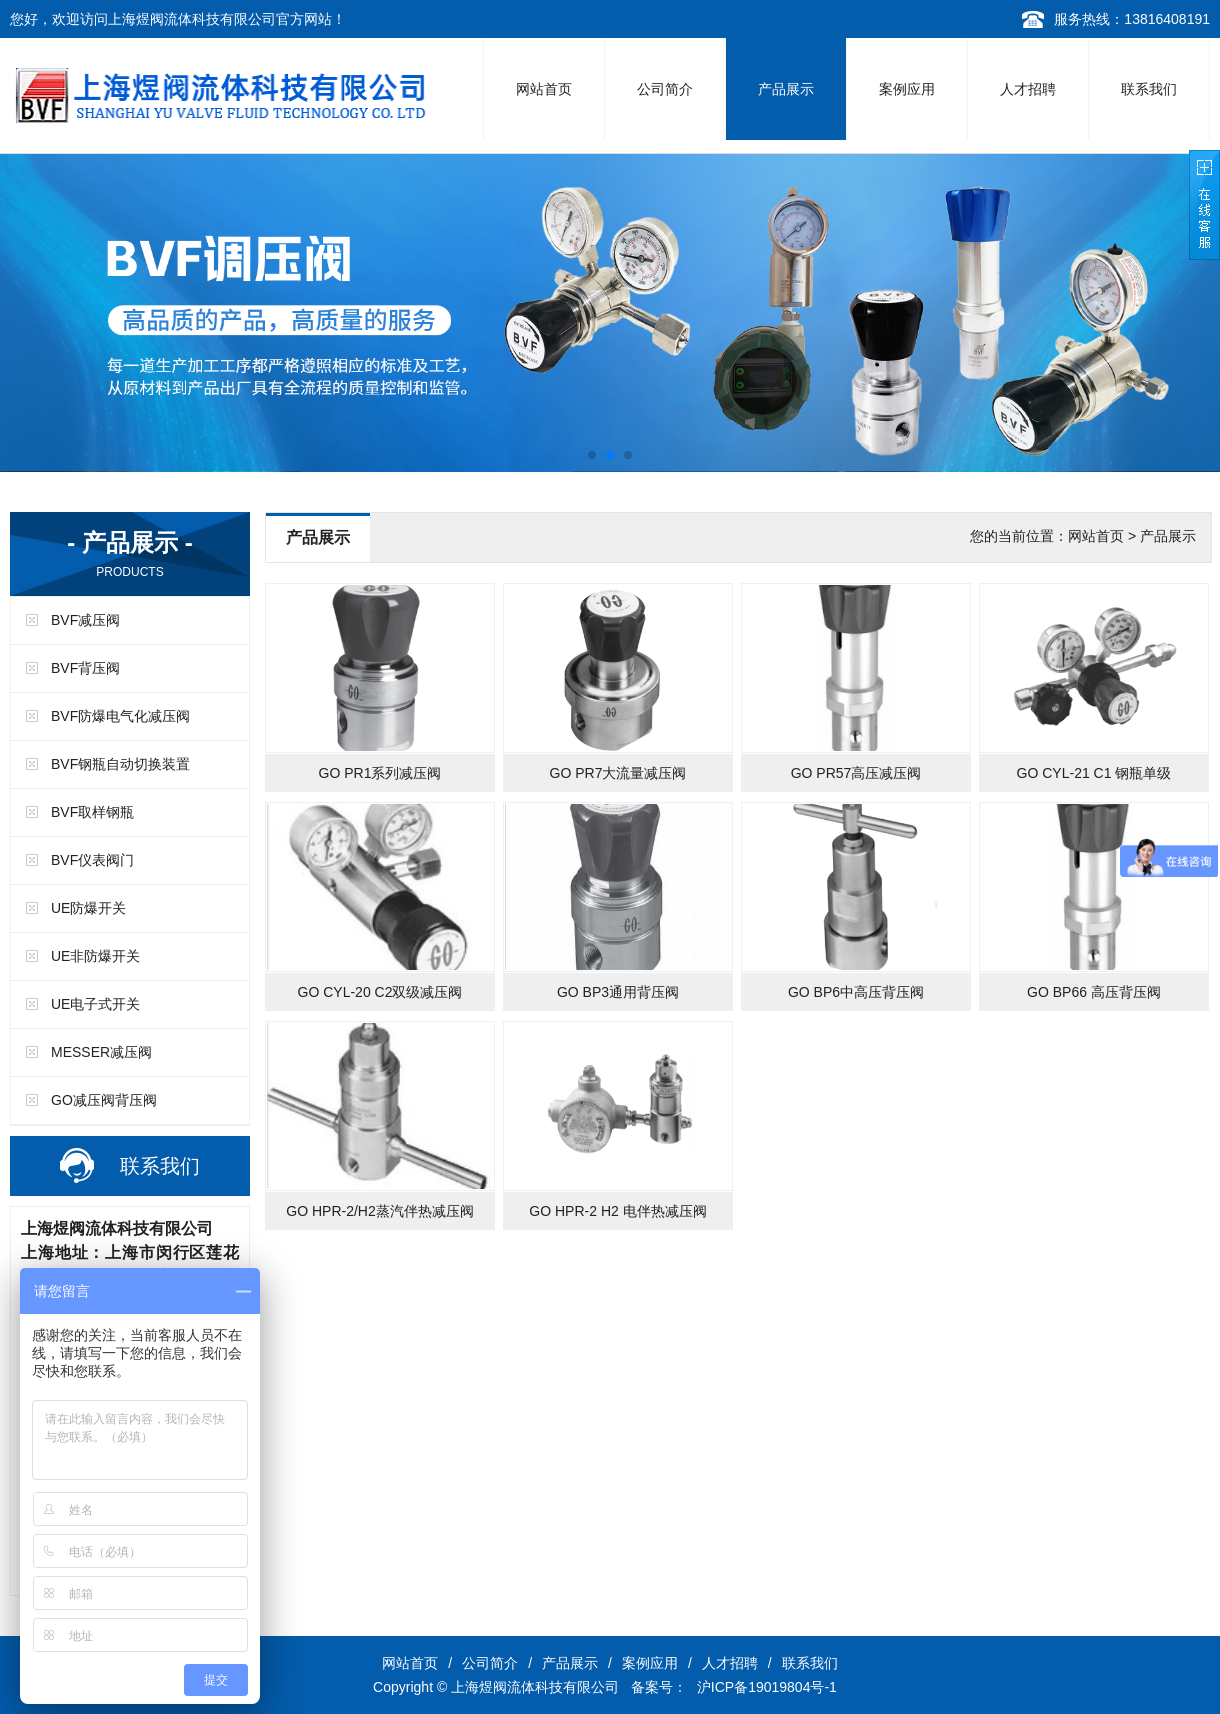 The width and height of the screenshot is (1220, 1714). Describe the element at coordinates (120, 764) in the screenshot. I see `BVF钢瓶自动切换装置` at that location.